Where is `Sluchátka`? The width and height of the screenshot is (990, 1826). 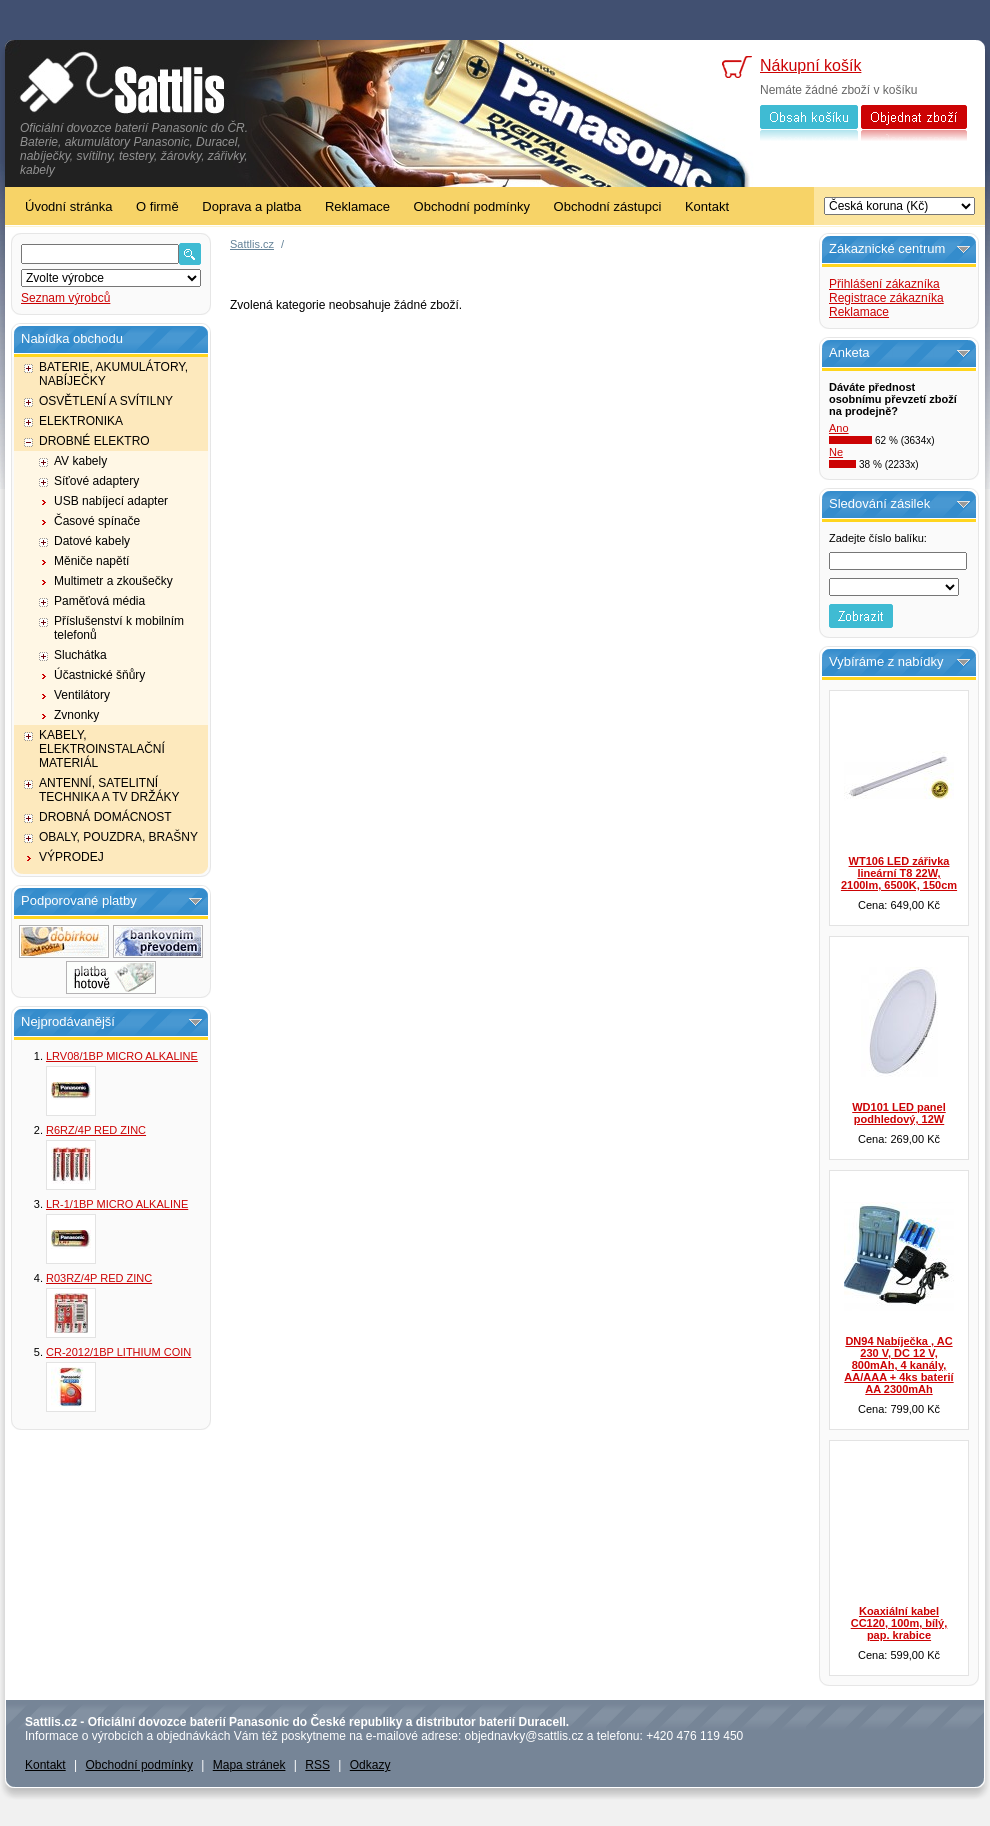 Sluchátka is located at coordinates (80, 655).